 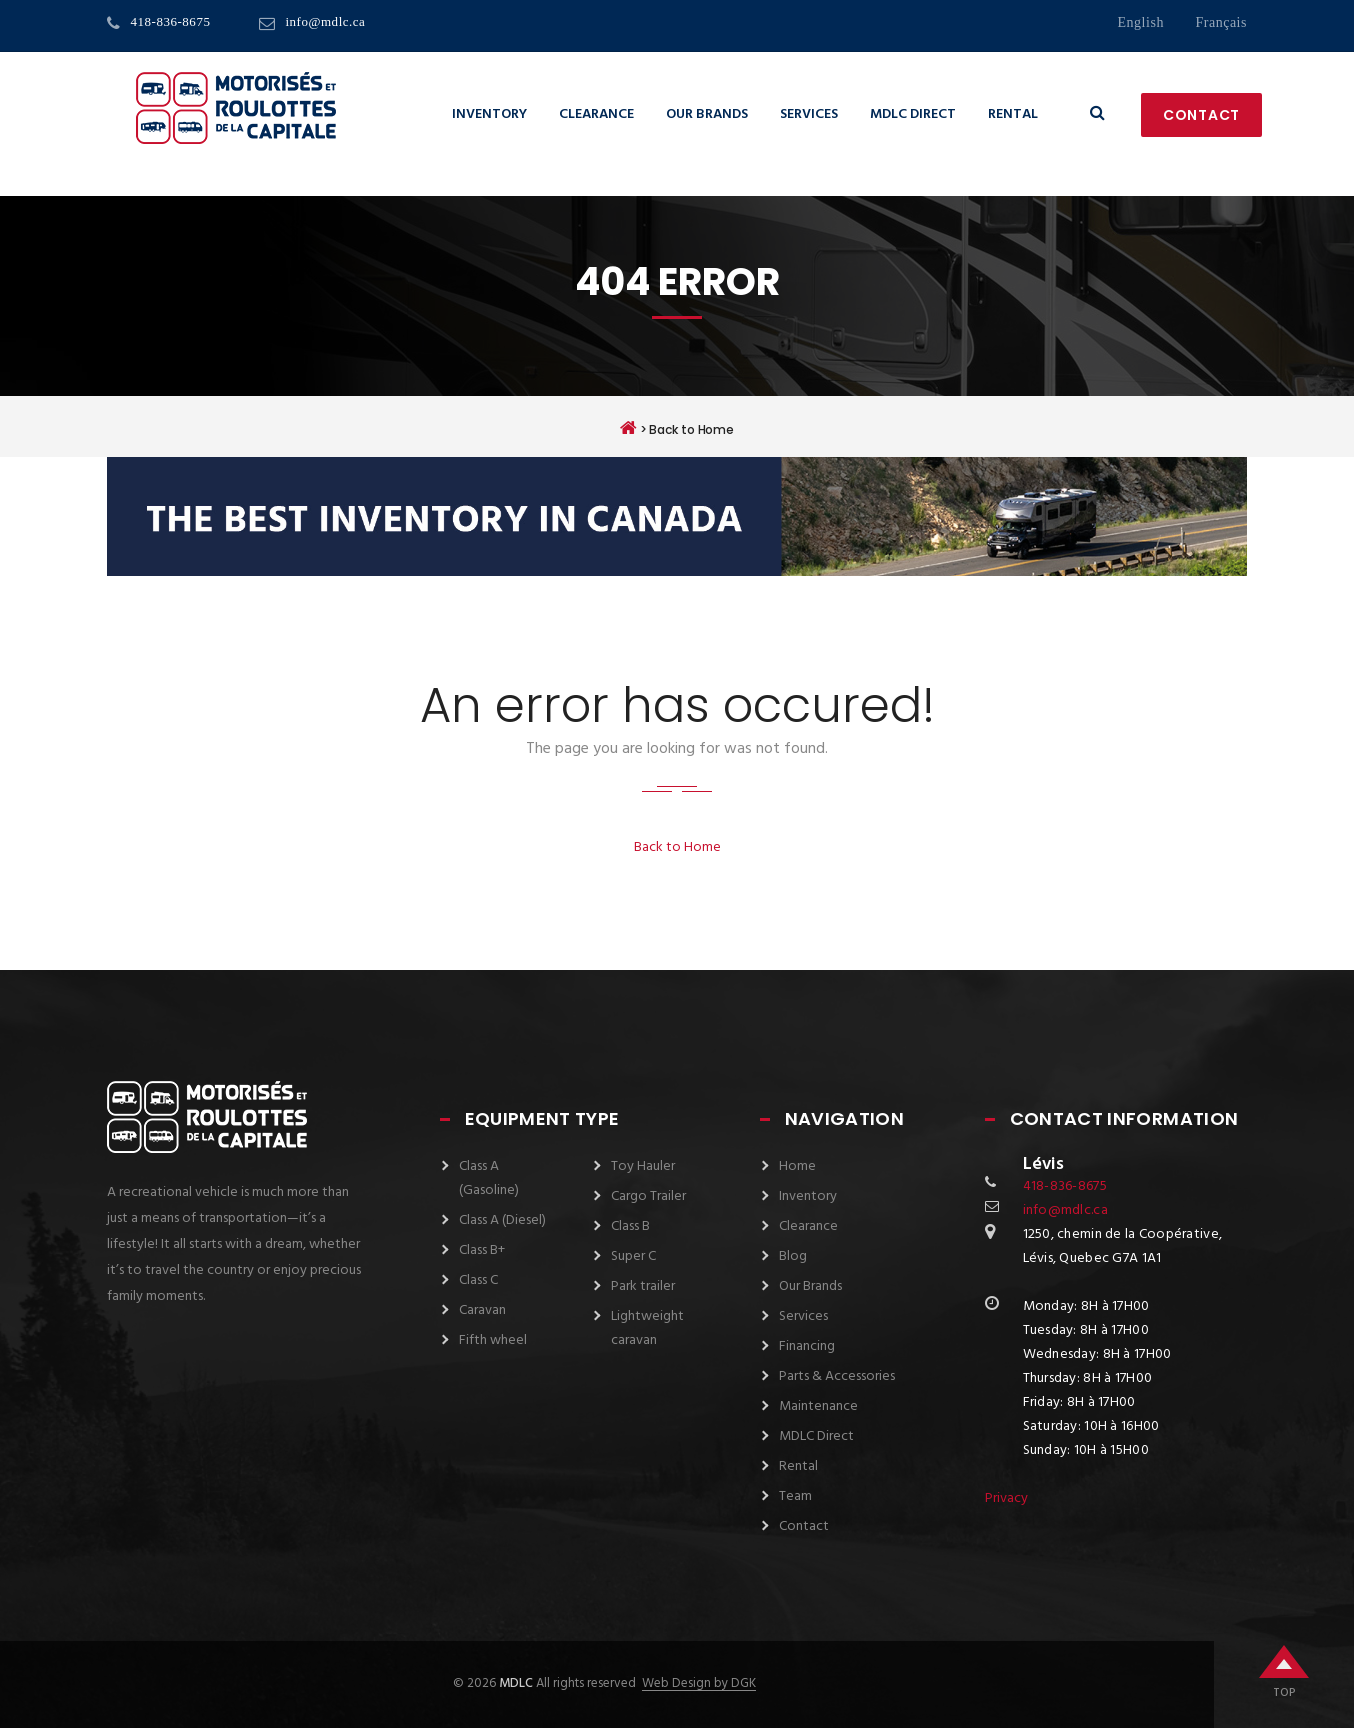 What do you see at coordinates (633, 1256) in the screenshot?
I see `Super C` at bounding box center [633, 1256].